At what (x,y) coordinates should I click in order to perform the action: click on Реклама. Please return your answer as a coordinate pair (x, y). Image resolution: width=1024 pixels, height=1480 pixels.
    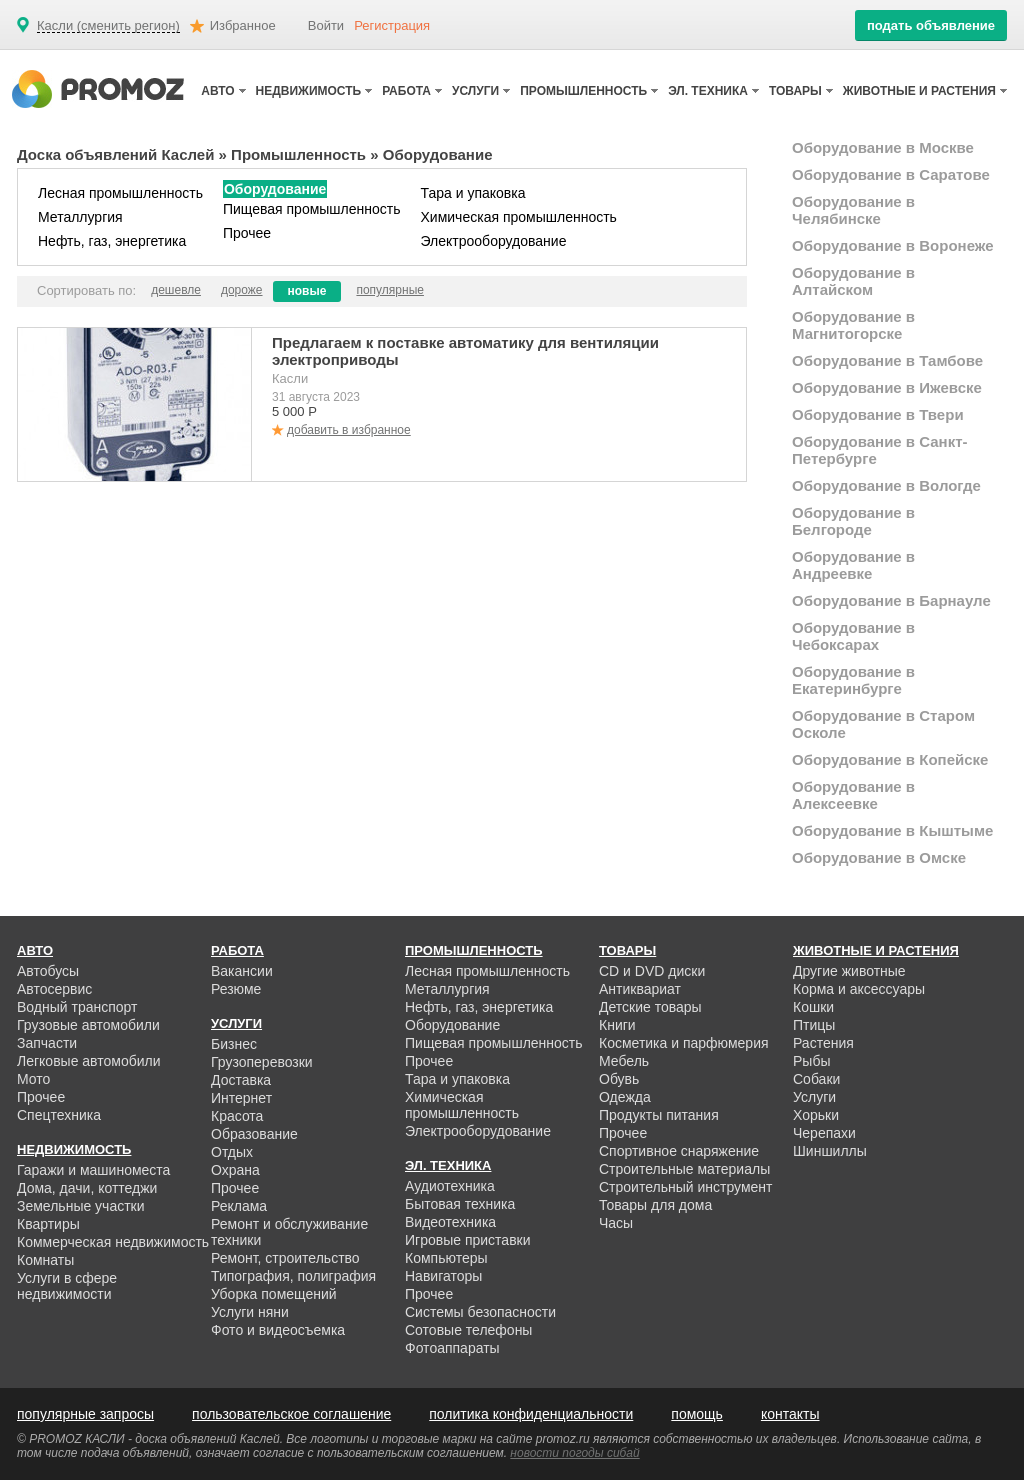
    Looking at the image, I should click on (239, 1206).